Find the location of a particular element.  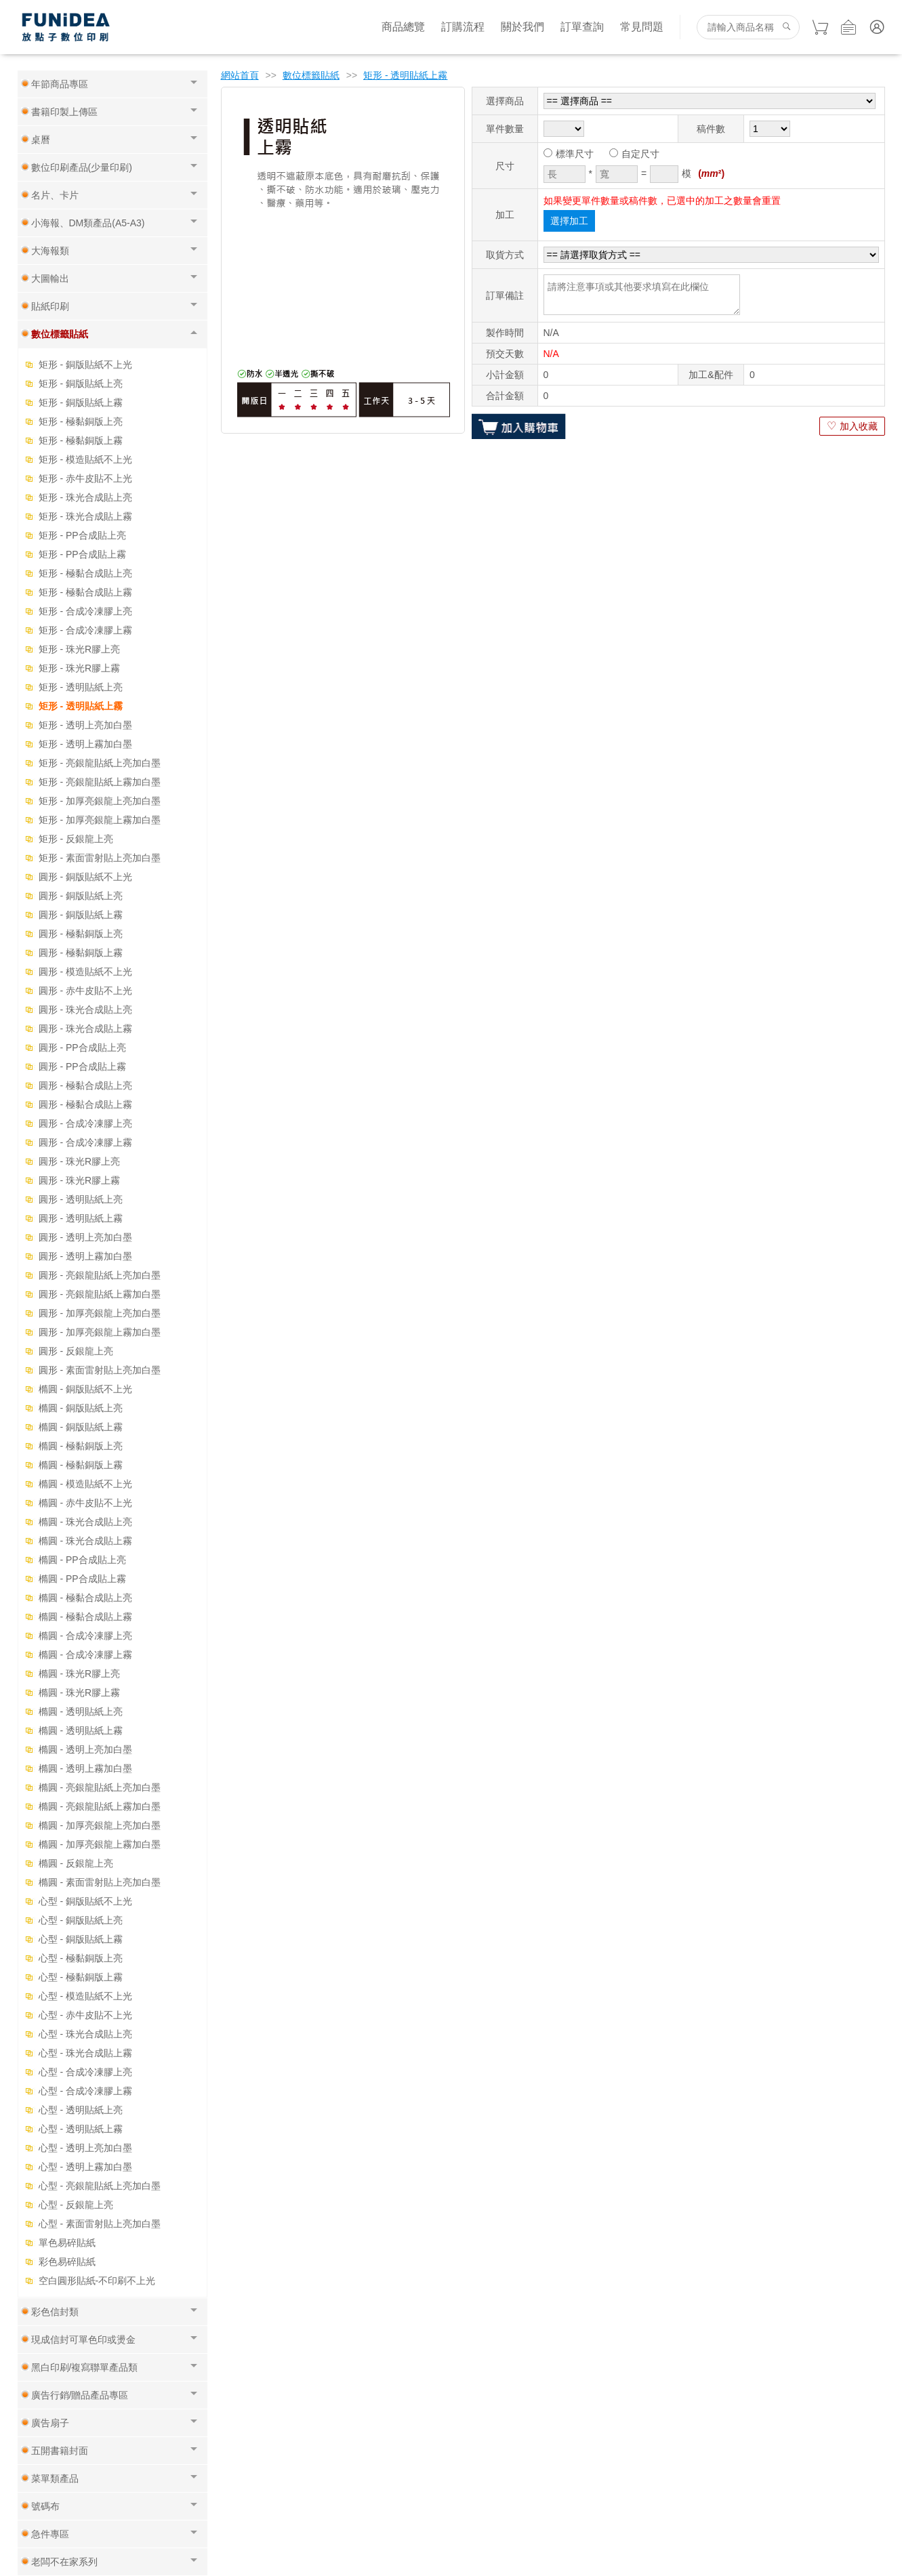

橢圓 - 透明上霧加白墨 is located at coordinates (85, 1768).